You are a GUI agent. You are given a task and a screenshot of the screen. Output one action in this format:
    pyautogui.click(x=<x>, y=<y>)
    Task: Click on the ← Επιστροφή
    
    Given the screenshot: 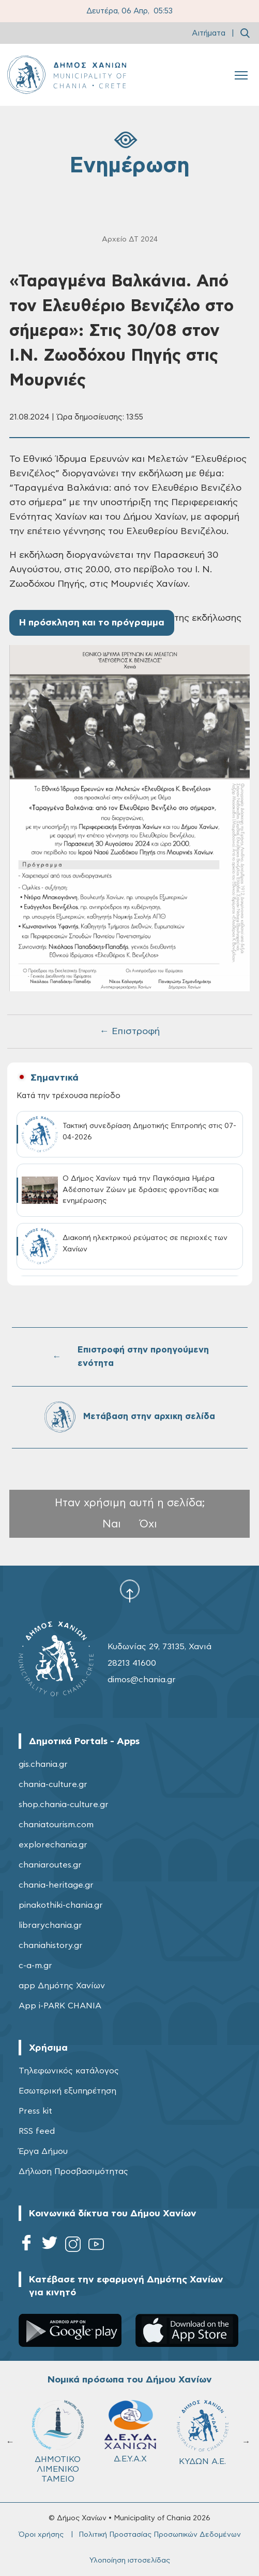 What is the action you would take?
    pyautogui.click(x=130, y=1031)
    